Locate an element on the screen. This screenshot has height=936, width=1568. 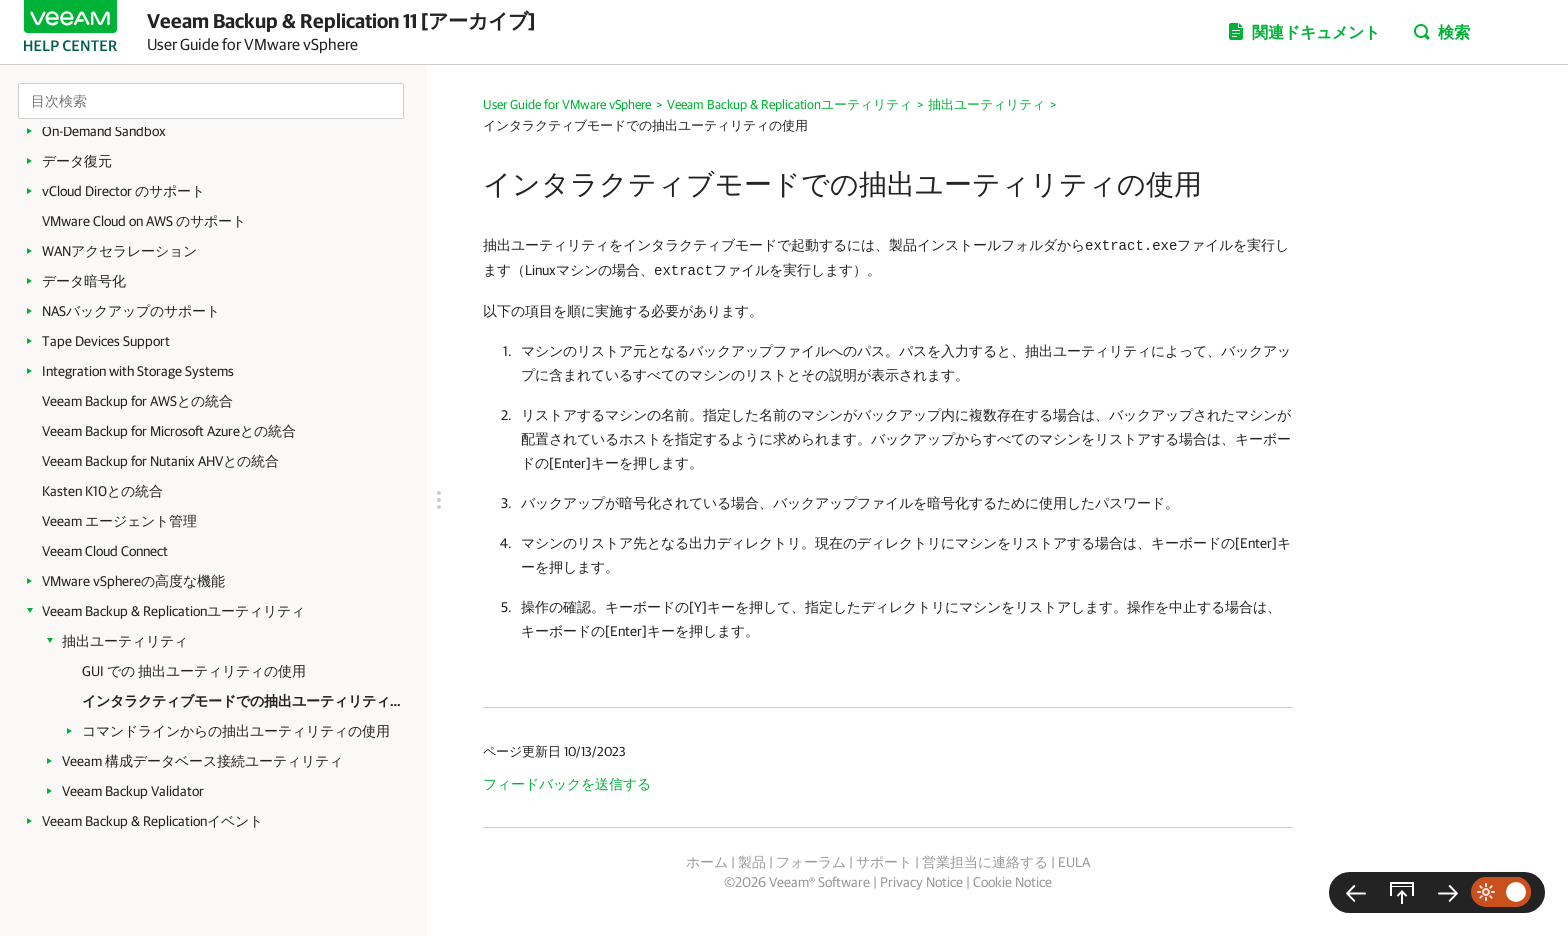
Cookie Notice is located at coordinates (1012, 882).